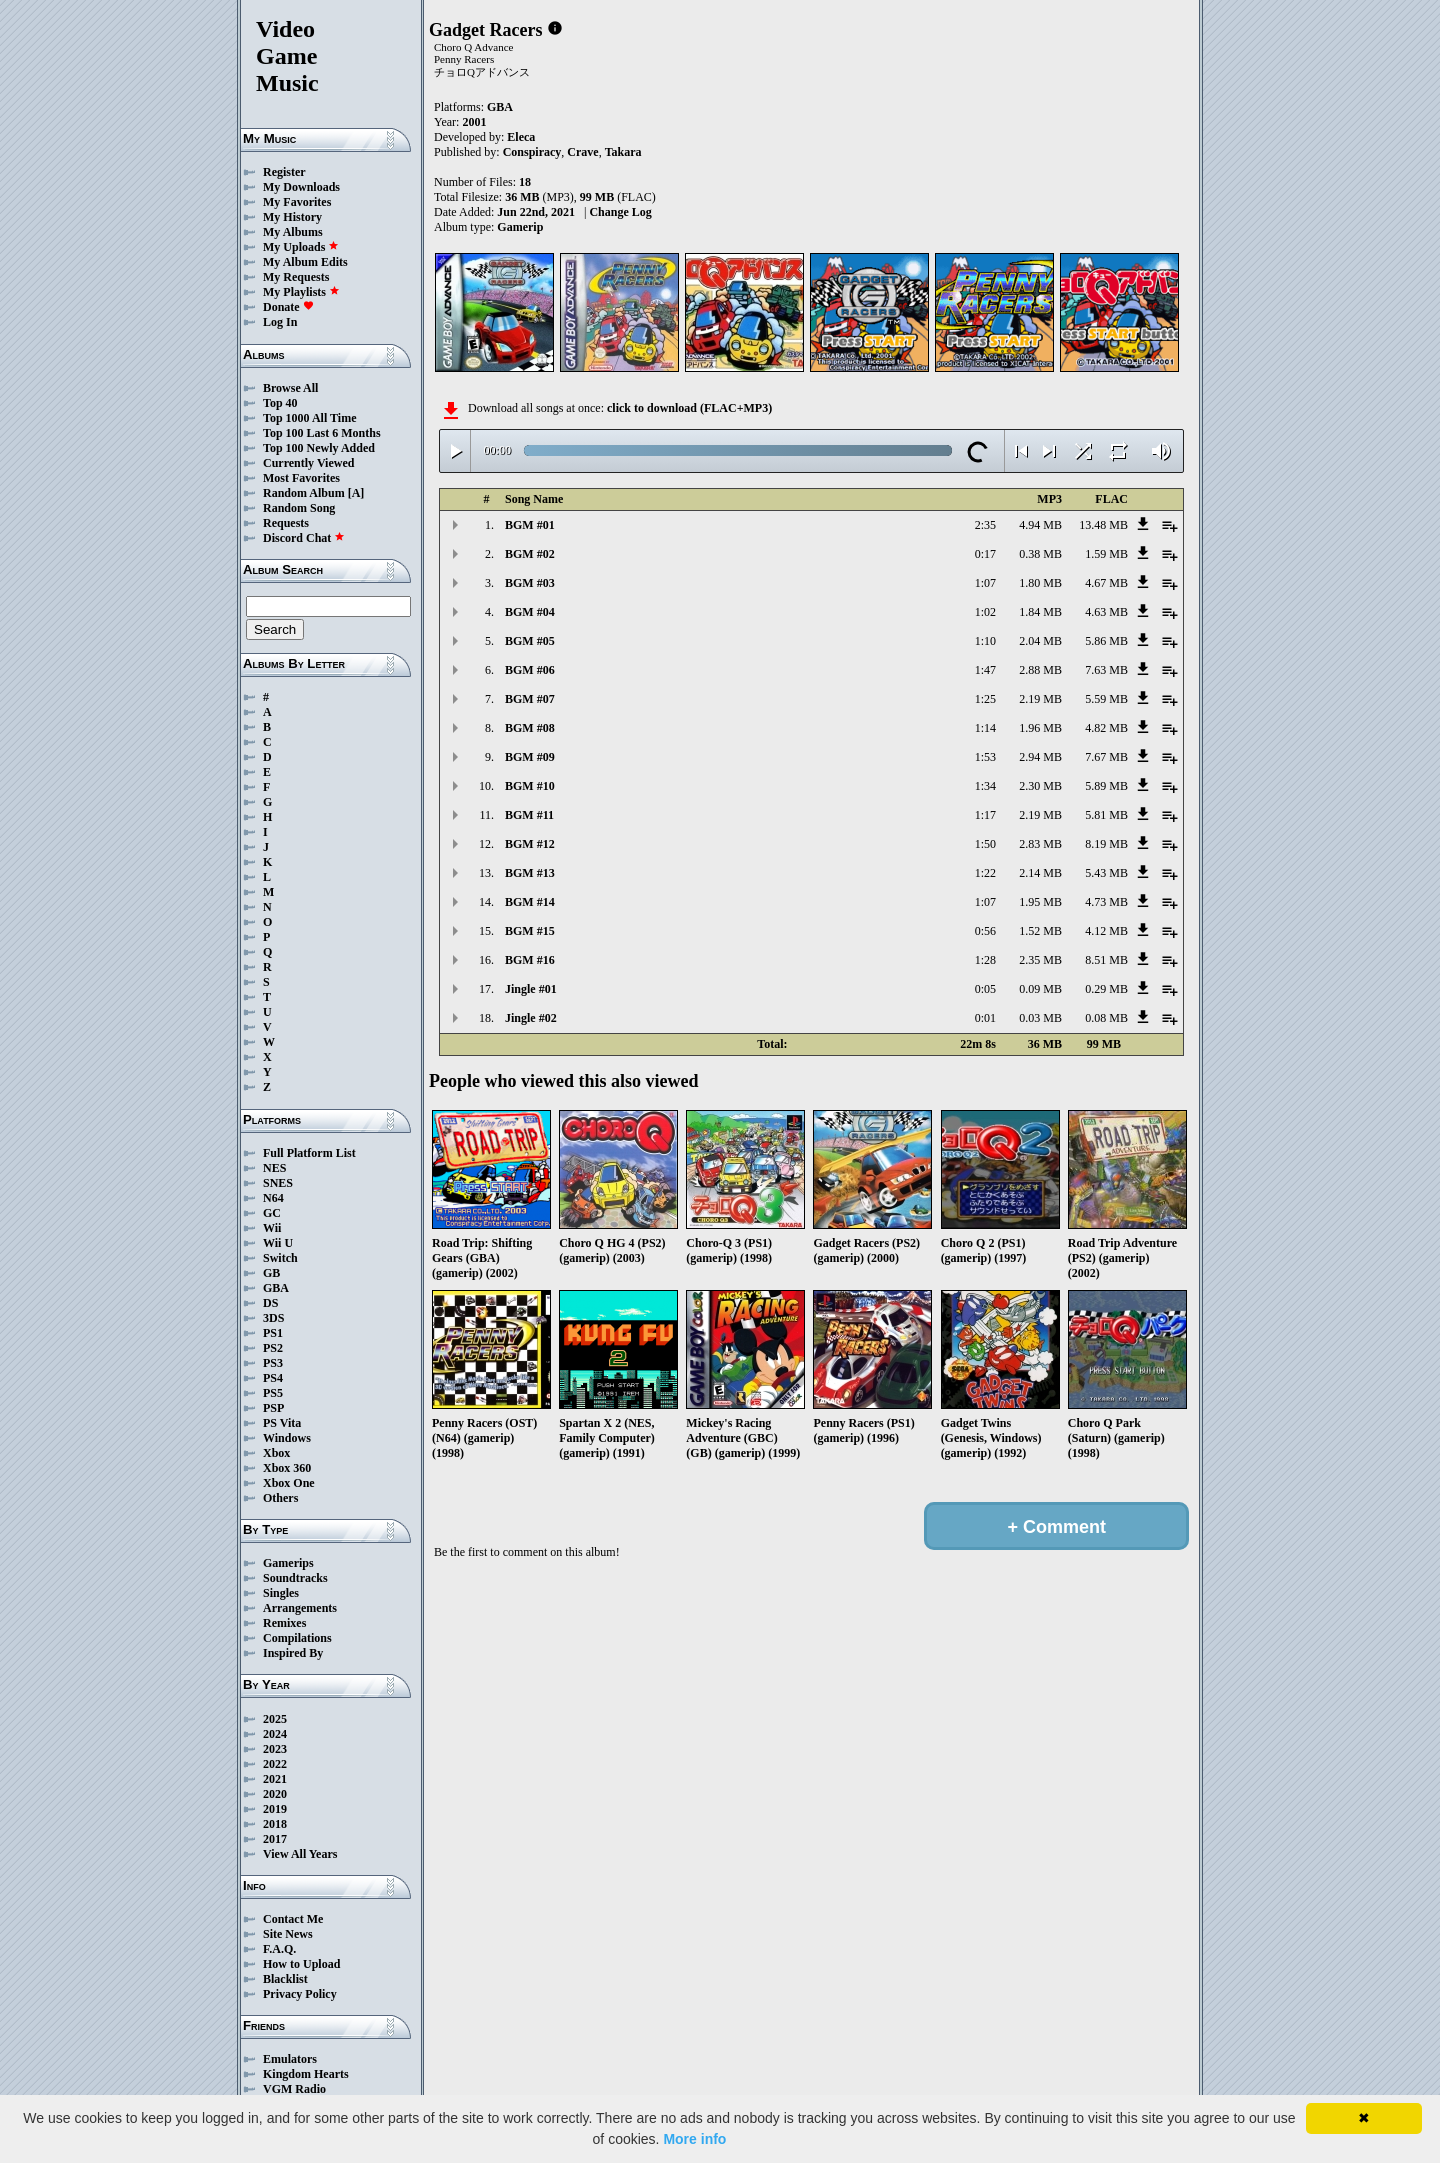  Describe the element at coordinates (301, 478) in the screenshot. I see `Most Favorites` at that location.